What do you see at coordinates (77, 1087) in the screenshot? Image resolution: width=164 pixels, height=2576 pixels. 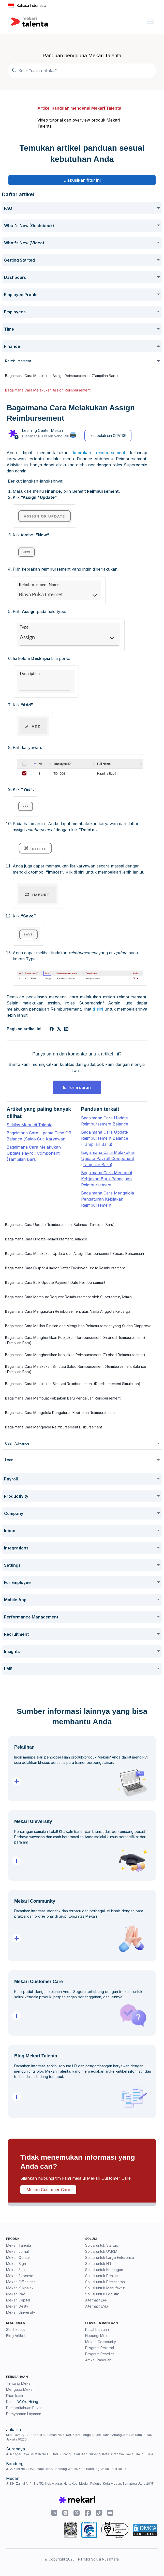 I see `Isi form saran` at bounding box center [77, 1087].